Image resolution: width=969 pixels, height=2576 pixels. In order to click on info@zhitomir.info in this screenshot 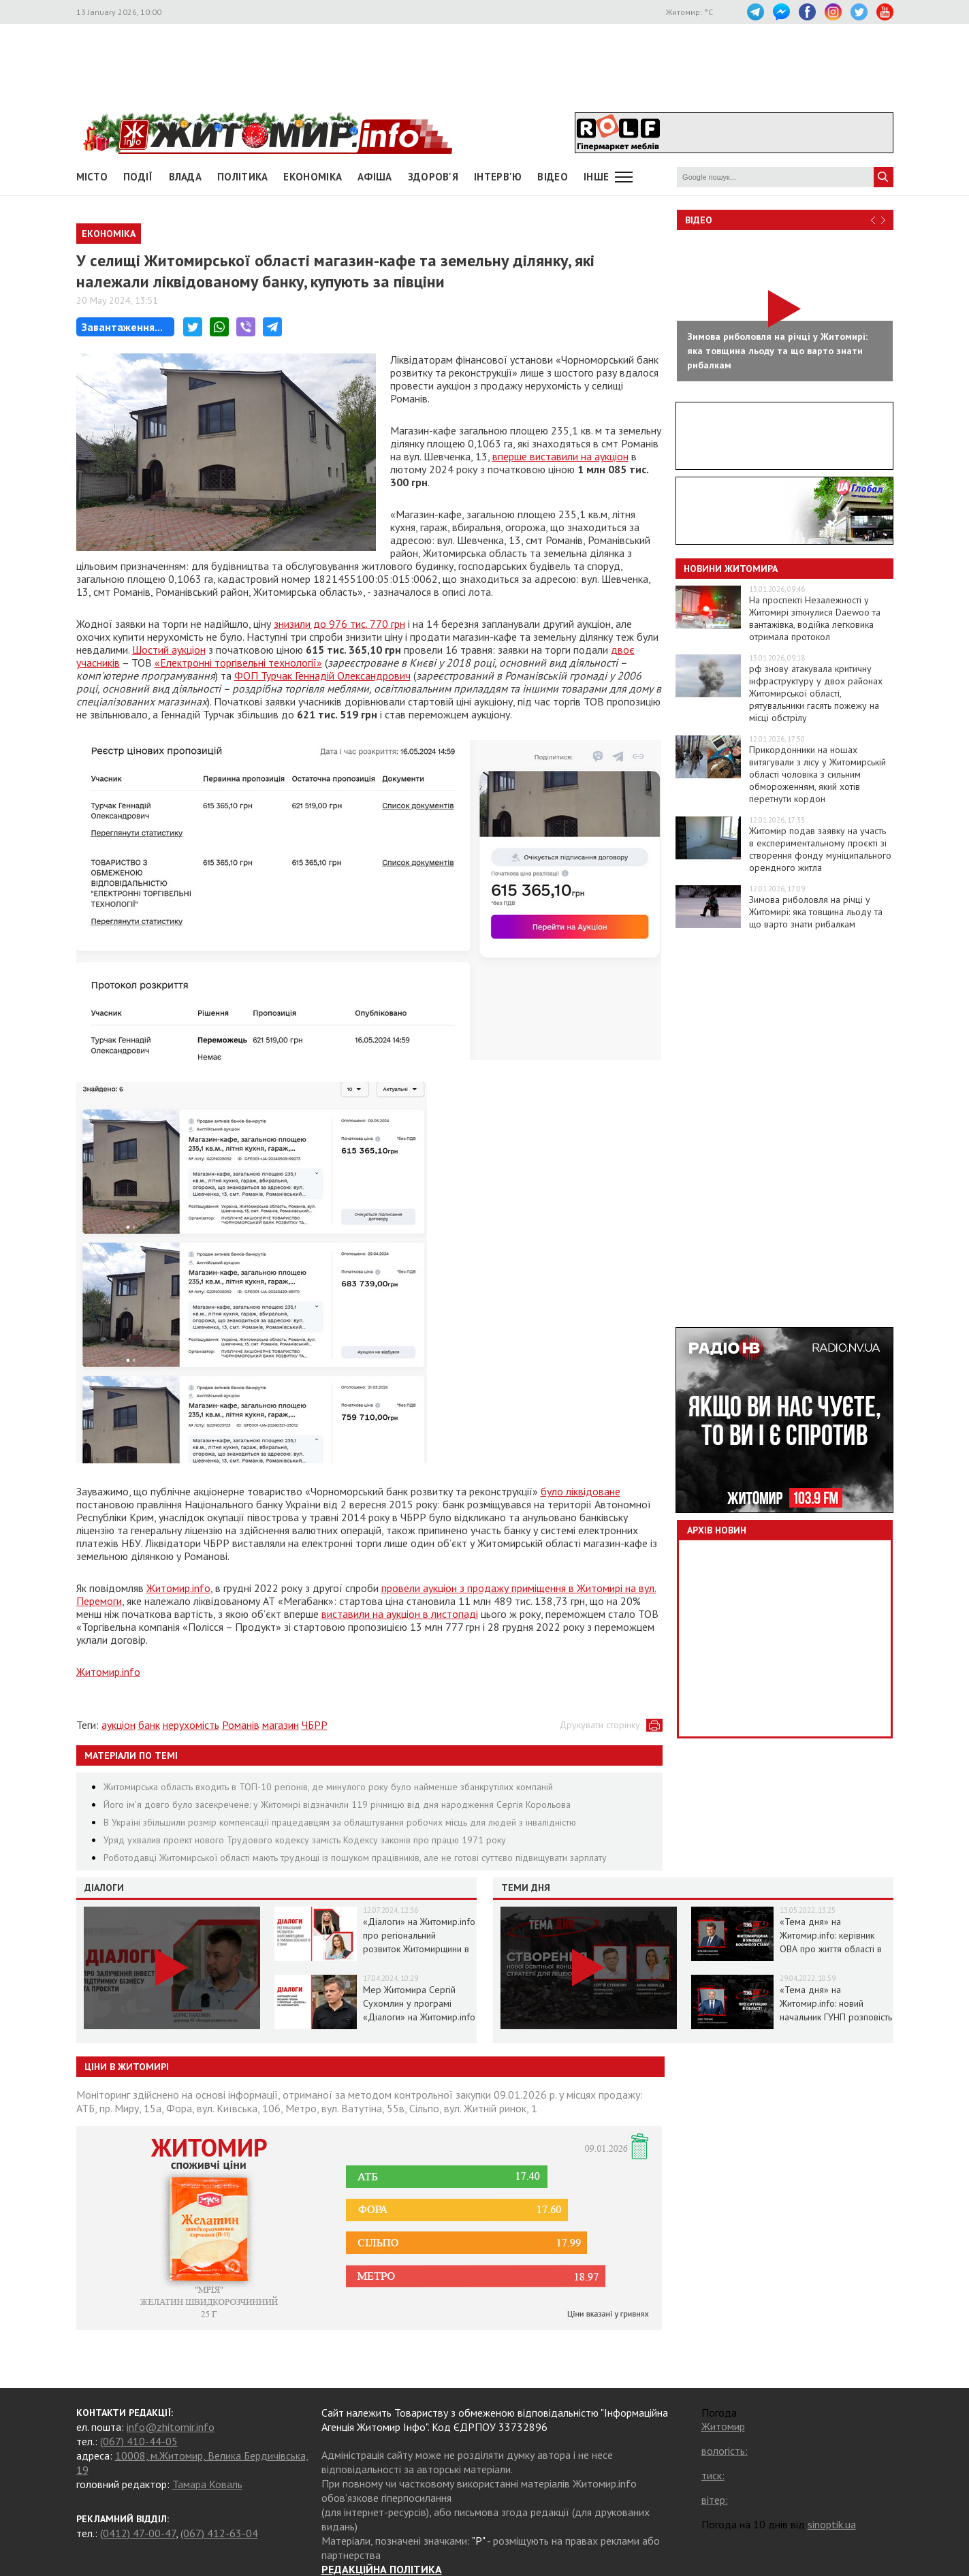, I will do `click(171, 2427)`.